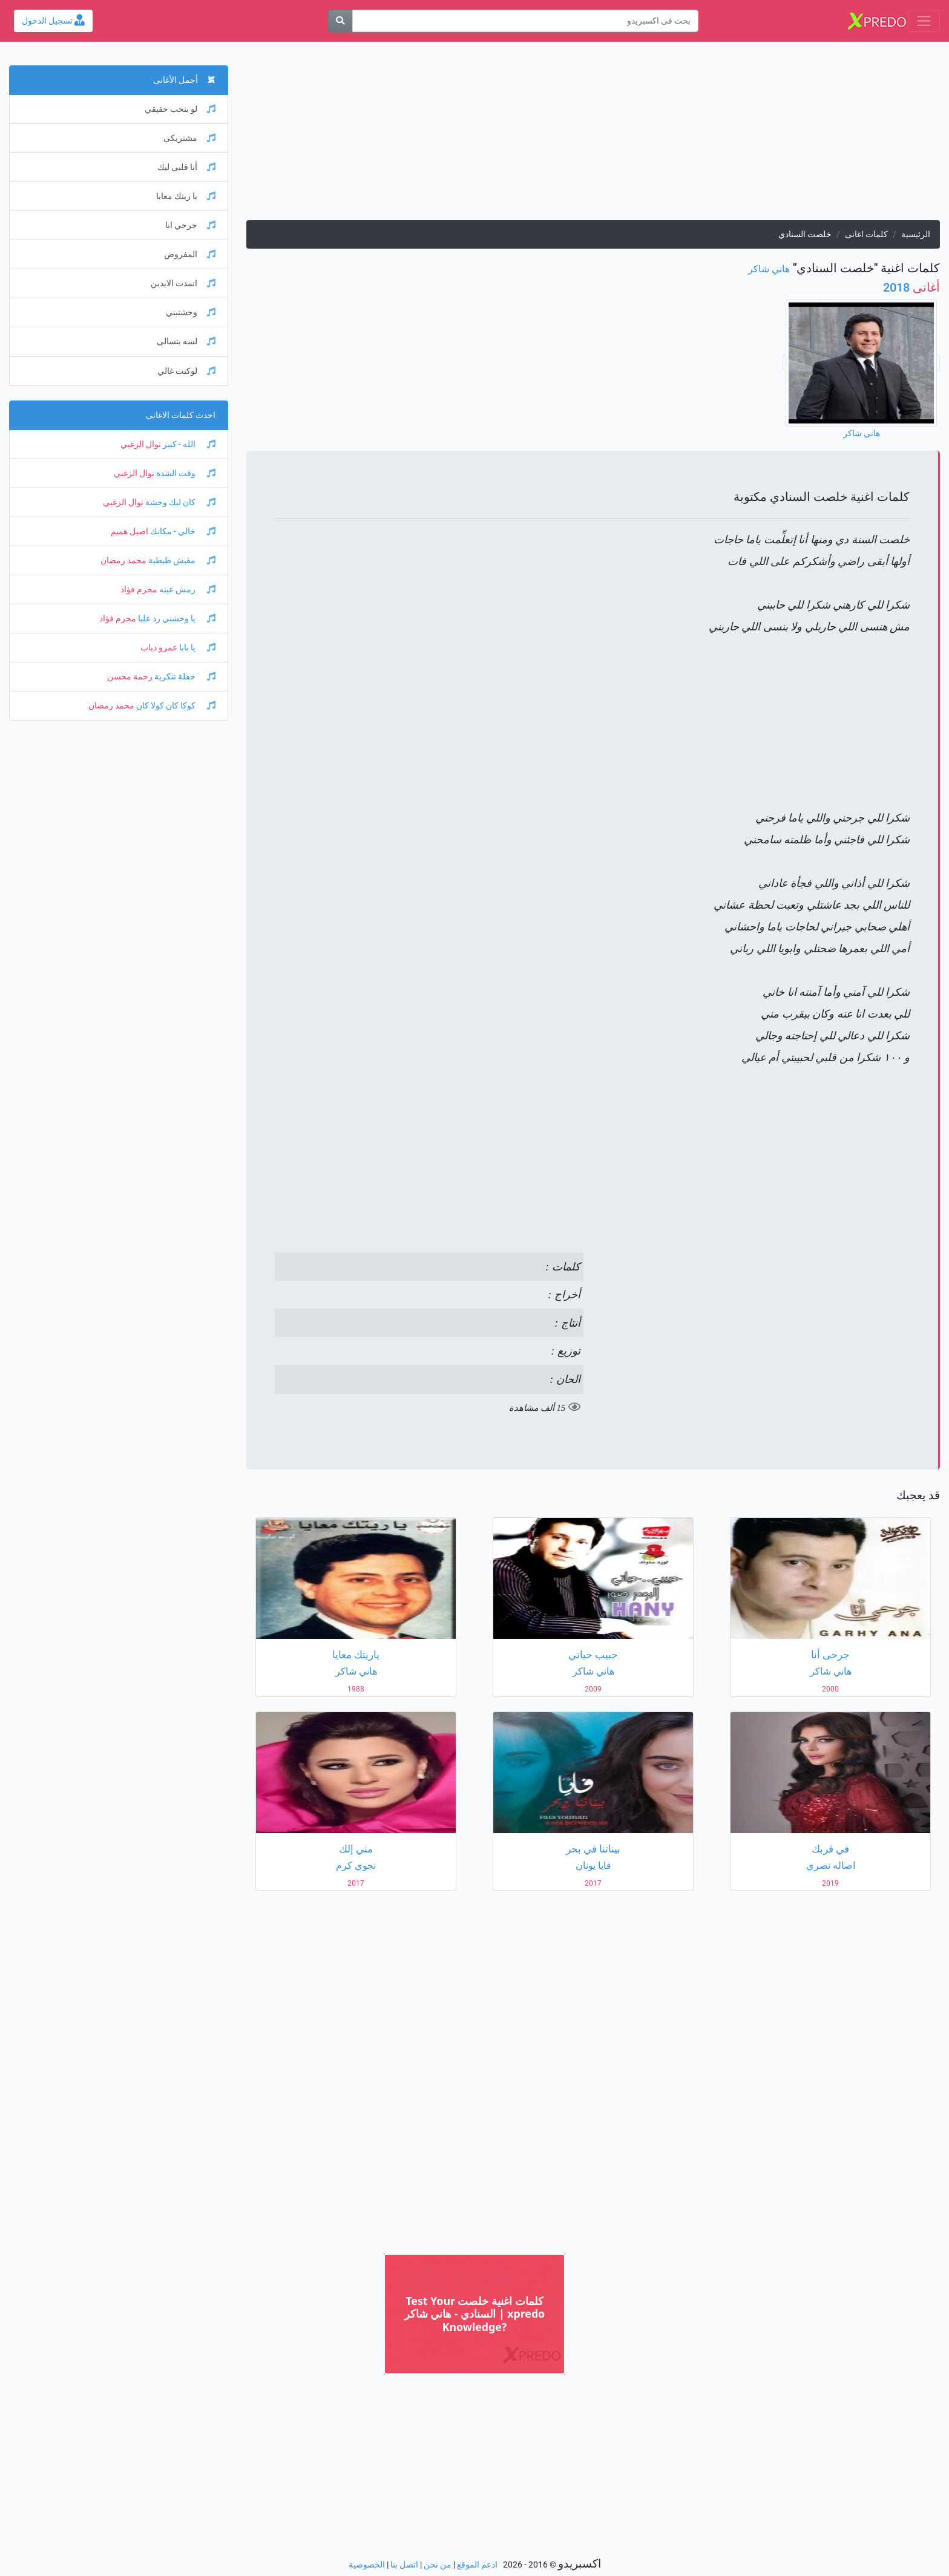 This screenshot has height=2576, width=949. What do you see at coordinates (53, 21) in the screenshot?
I see `تسجيل الدخول` at bounding box center [53, 21].